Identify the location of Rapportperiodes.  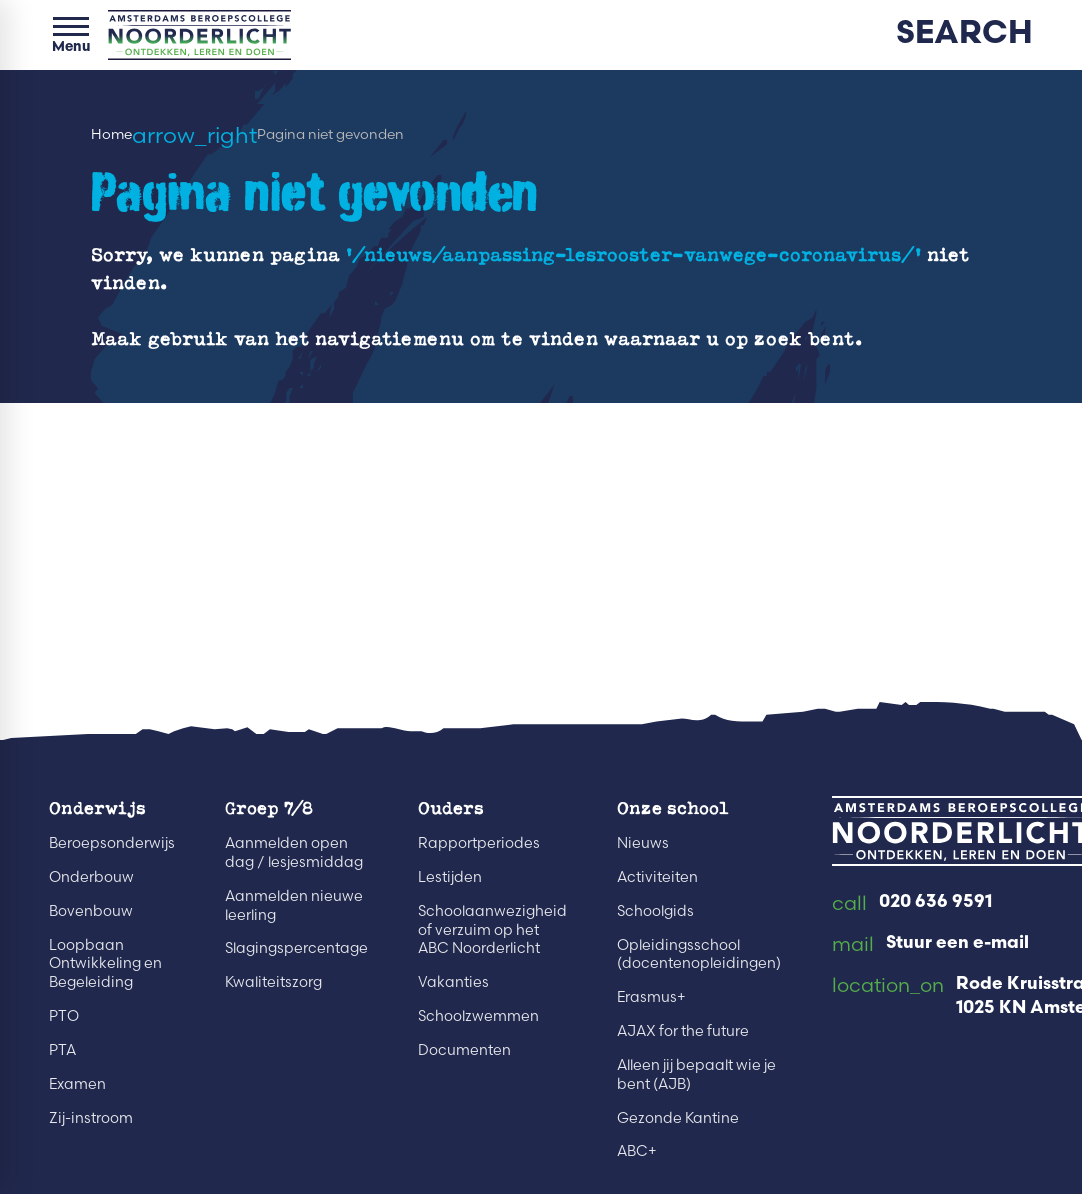
(479, 843).